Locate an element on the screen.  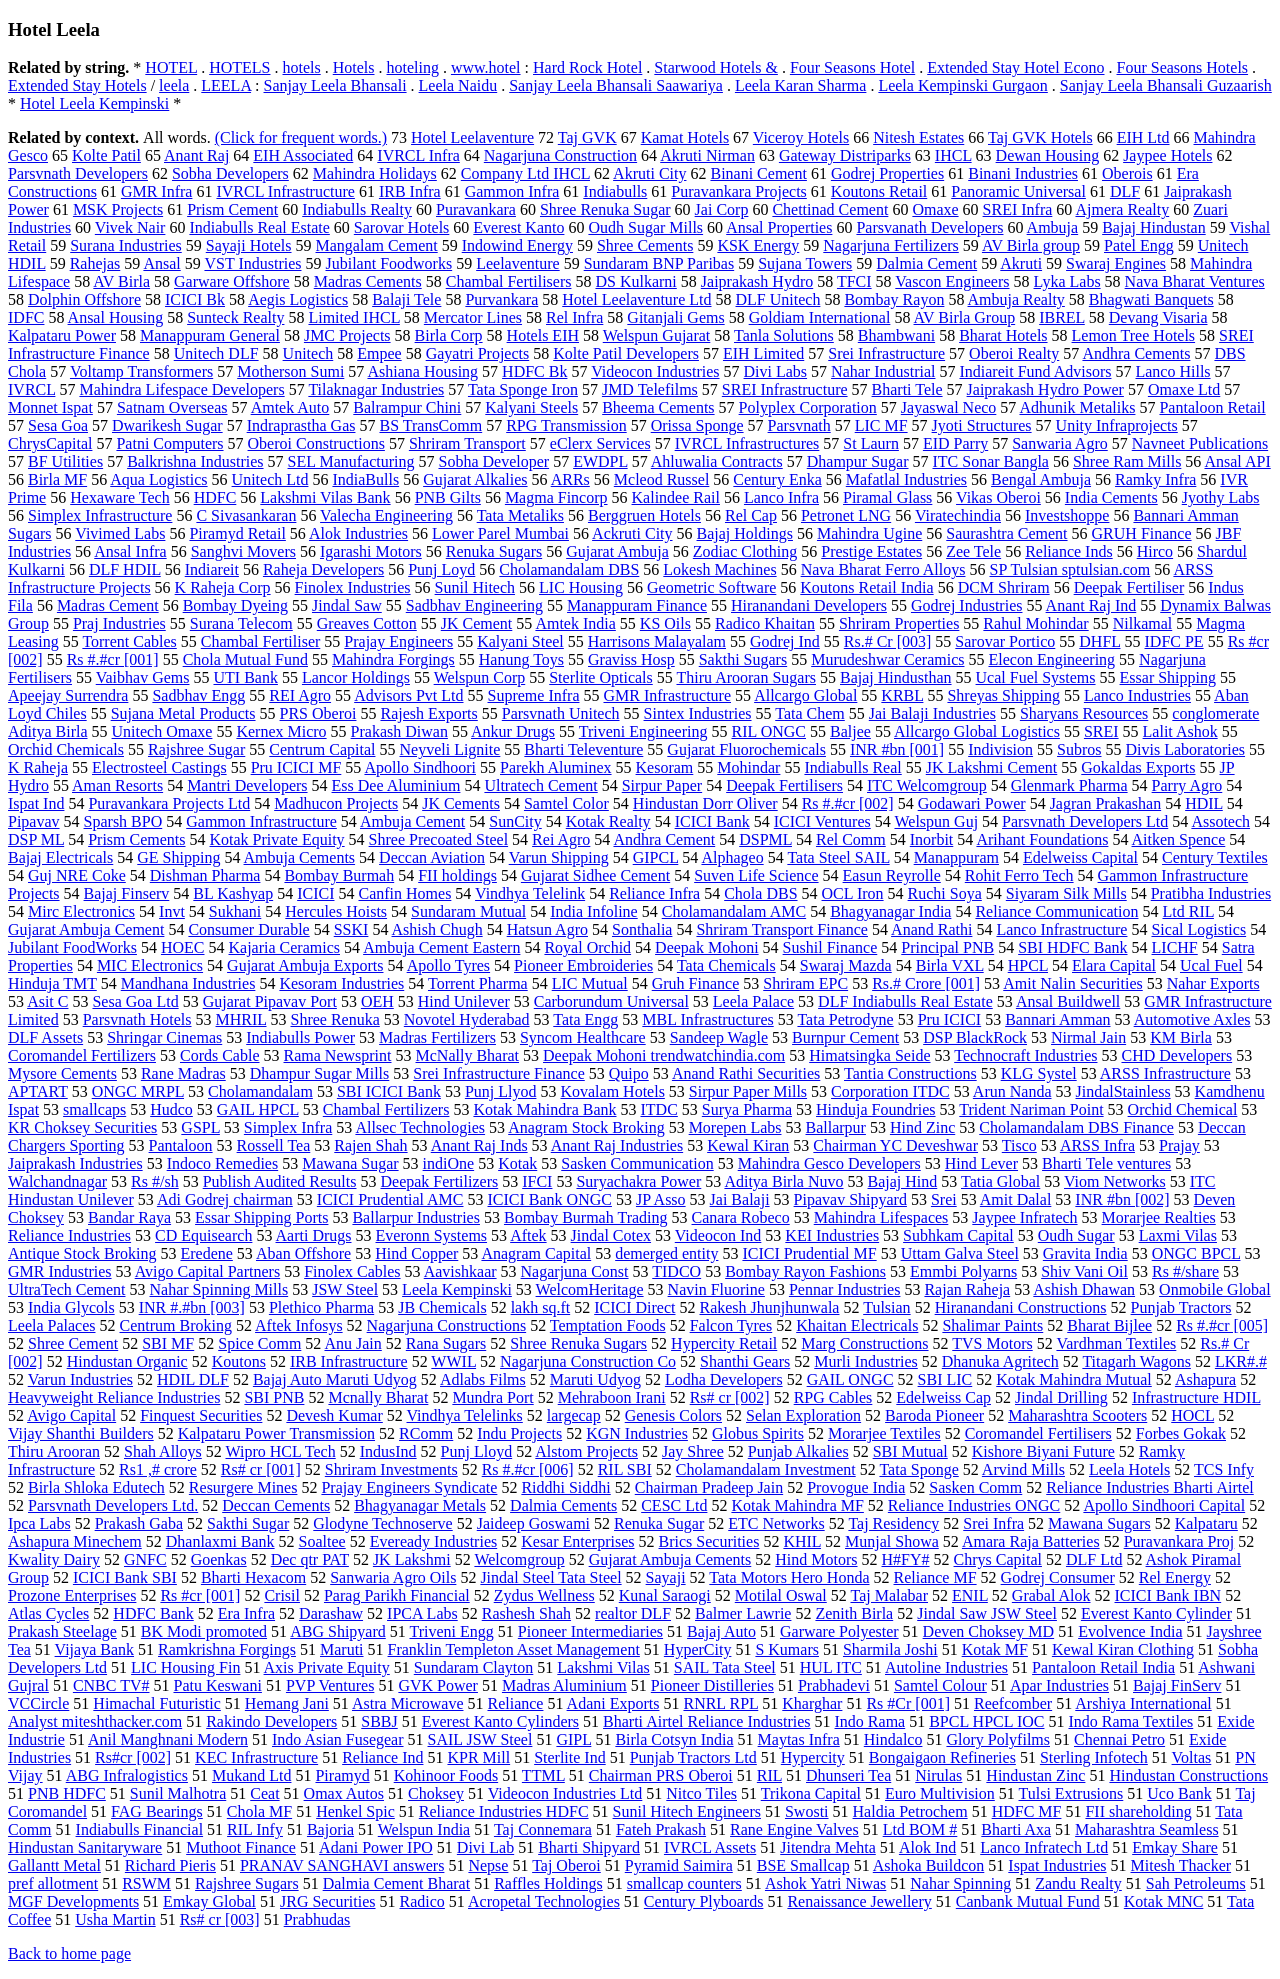
HDIL DLF is located at coordinates (193, 1379).